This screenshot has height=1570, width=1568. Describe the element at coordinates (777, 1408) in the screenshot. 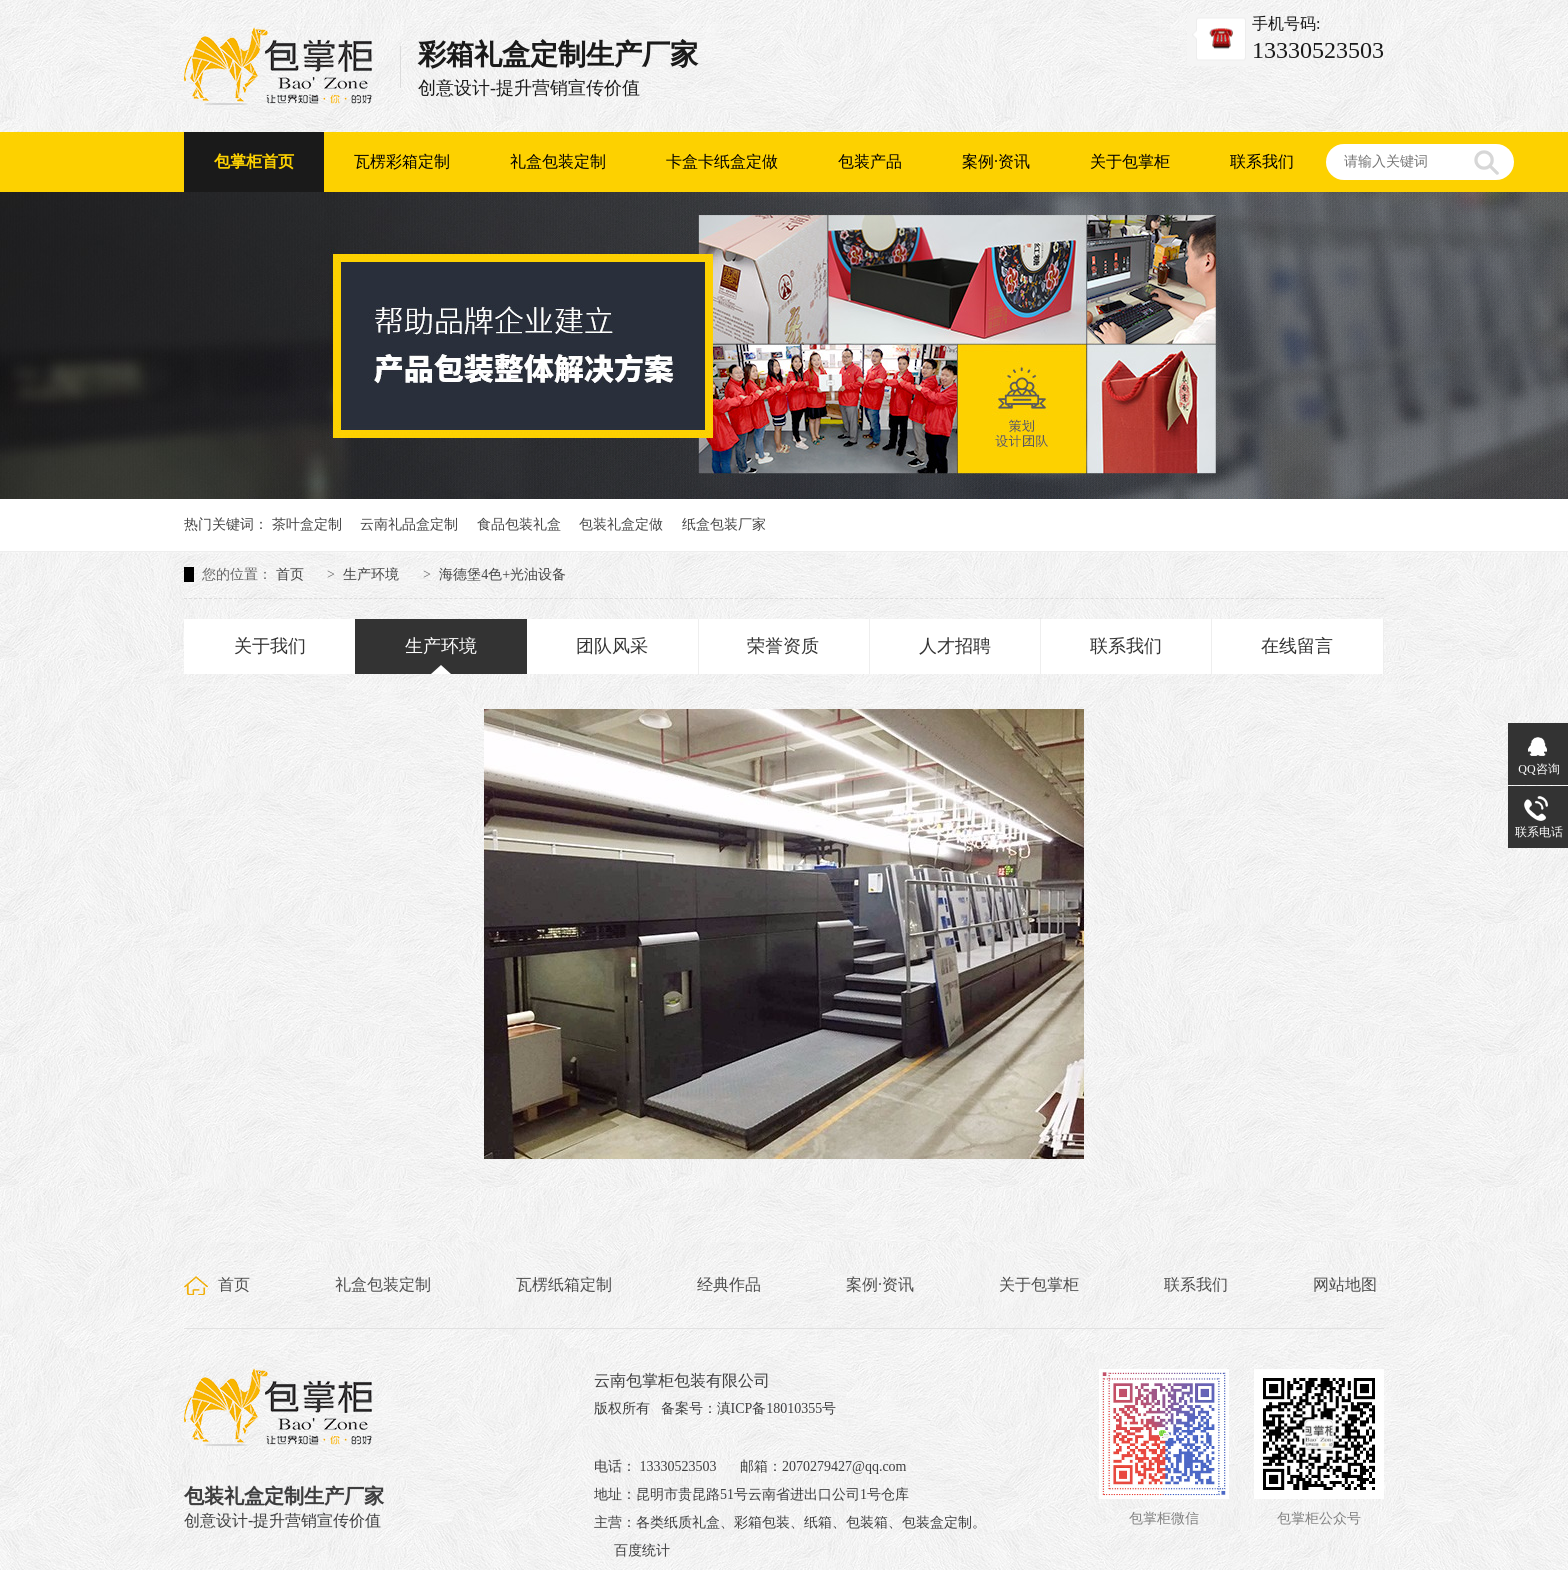

I see `滇ICP备18010355号` at that location.